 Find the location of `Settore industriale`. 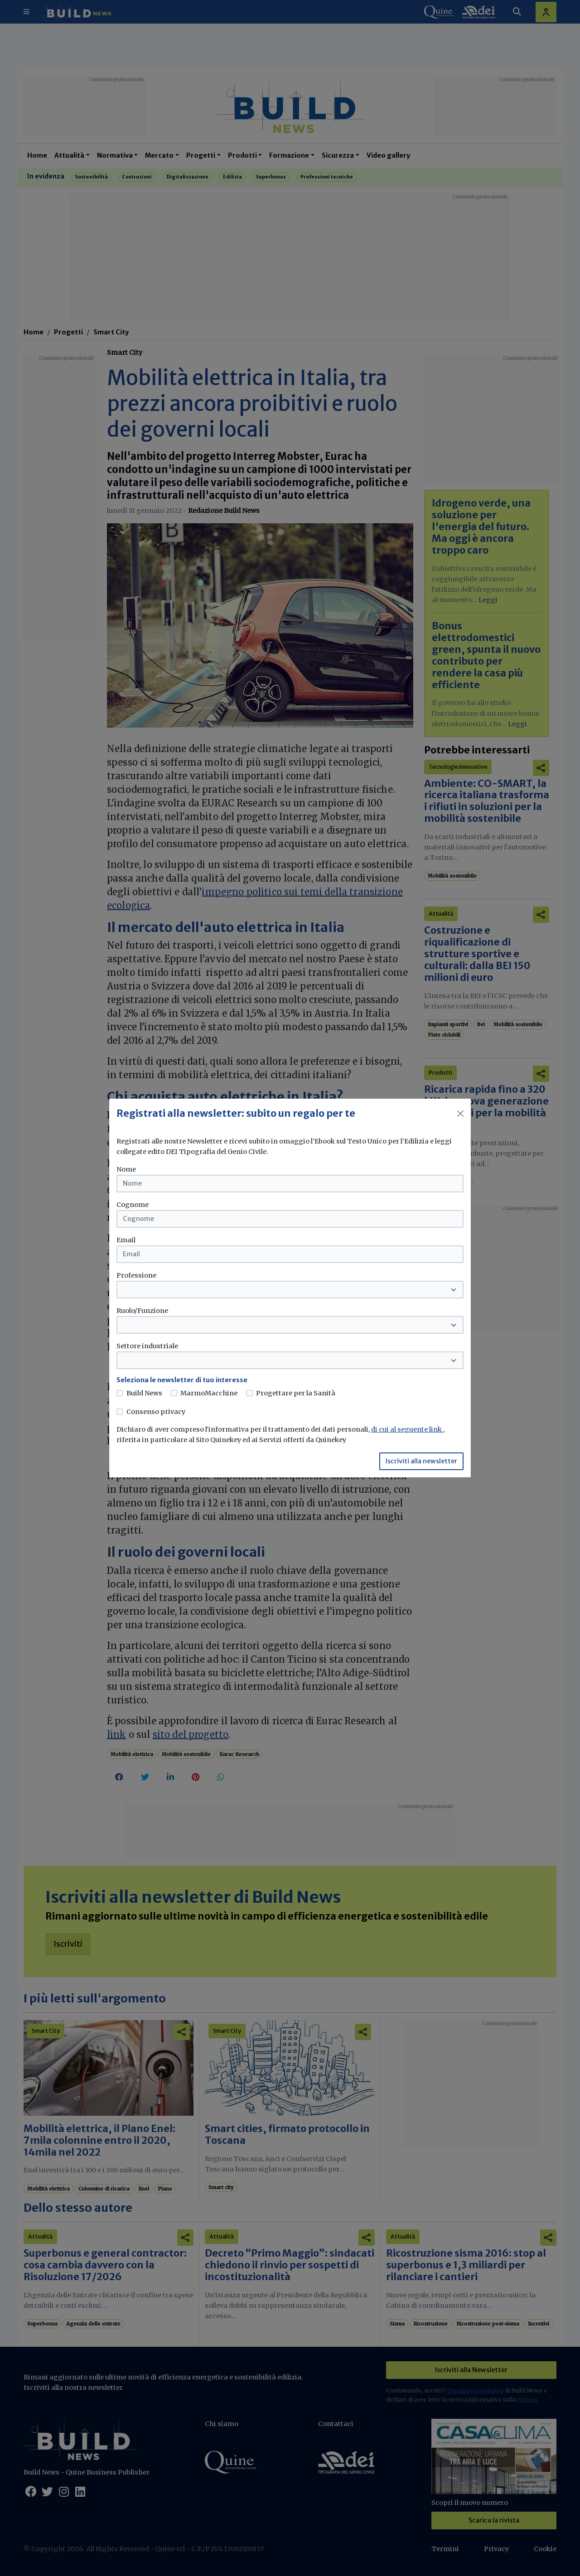

Settore industriale is located at coordinates (147, 1346).